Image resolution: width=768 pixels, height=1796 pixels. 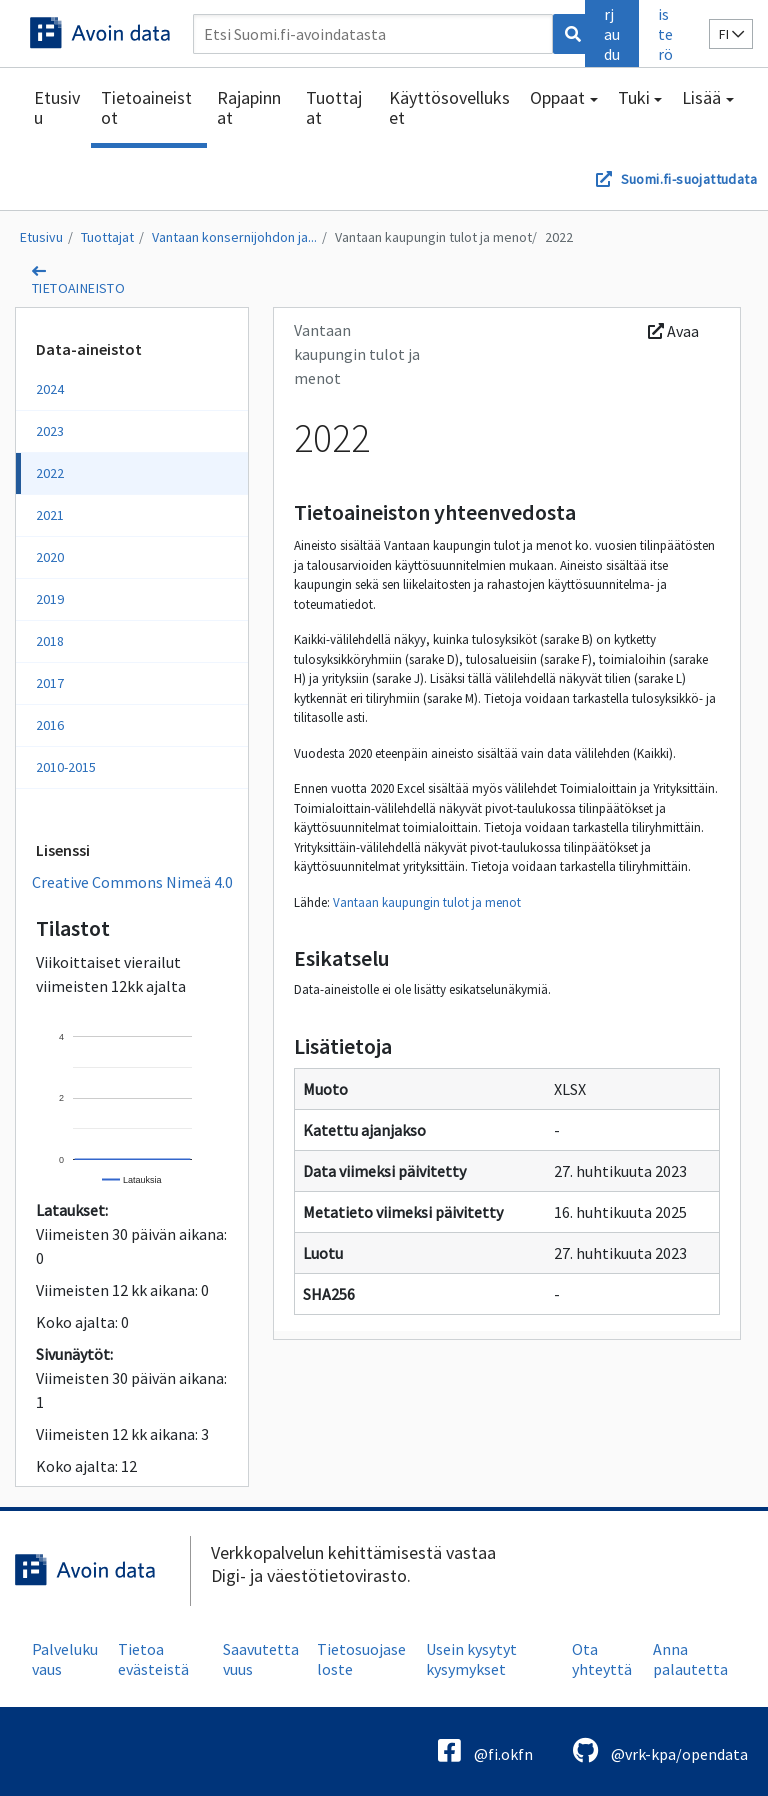 I want to click on 2024, so click(x=50, y=389).